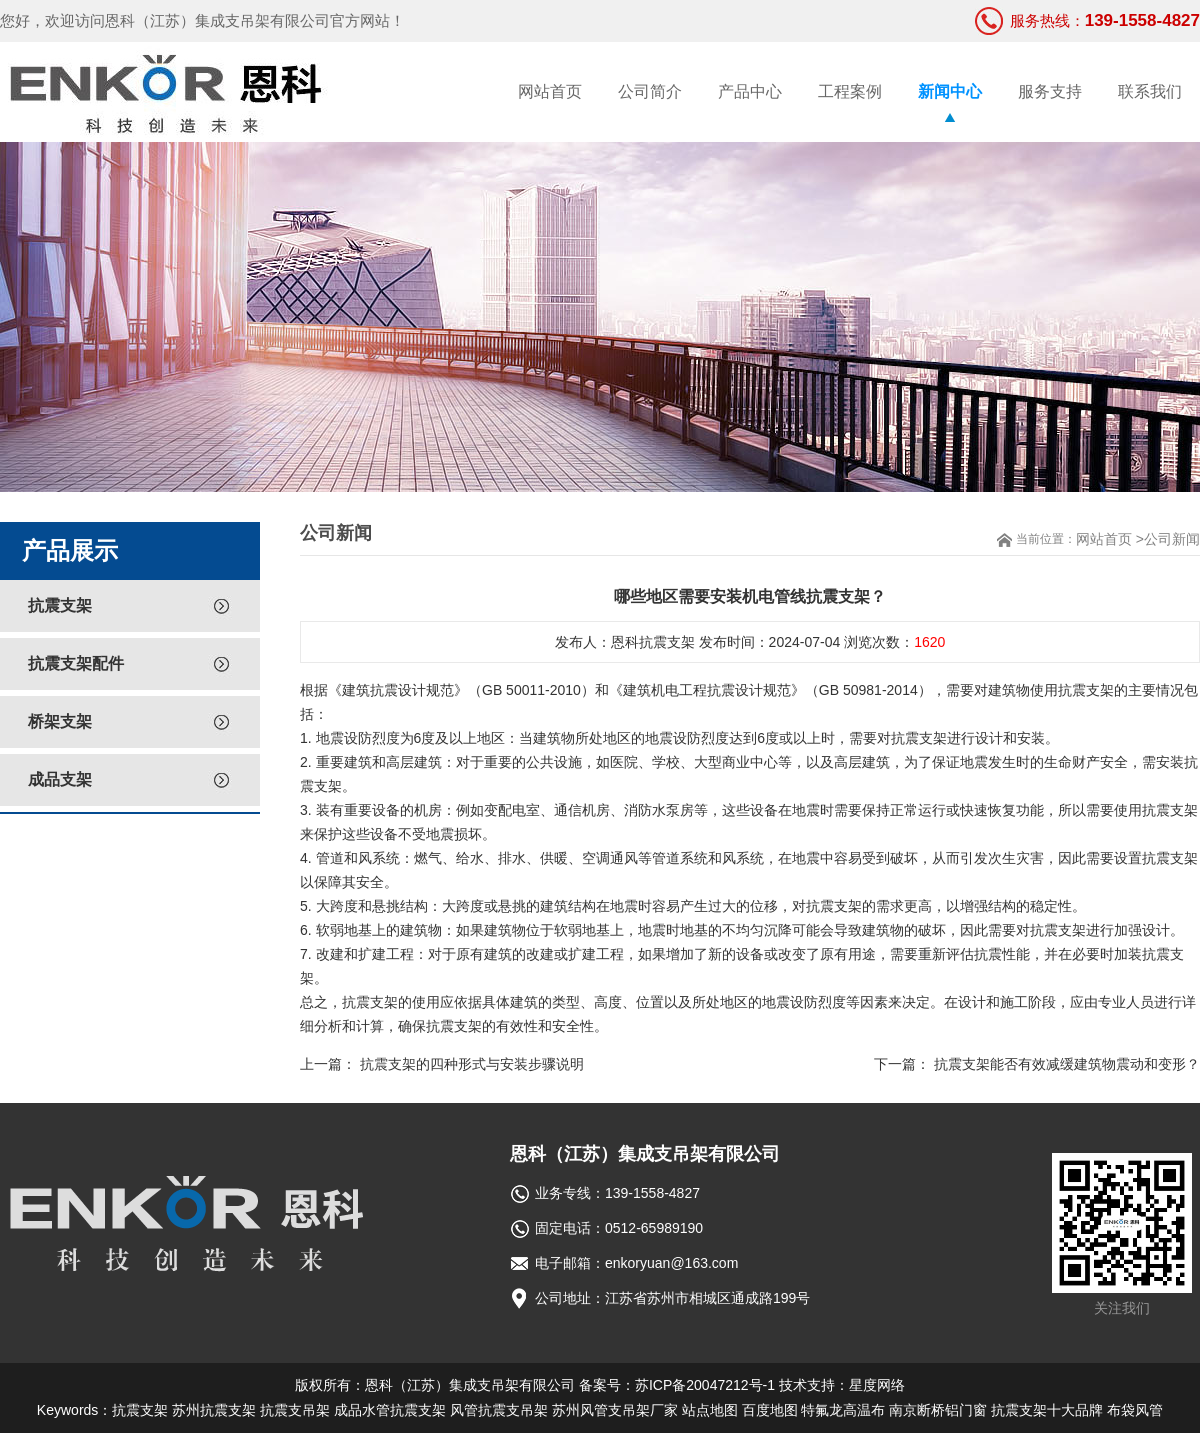 Image resolution: width=1200 pixels, height=1433 pixels. I want to click on 成品支架, so click(60, 779).